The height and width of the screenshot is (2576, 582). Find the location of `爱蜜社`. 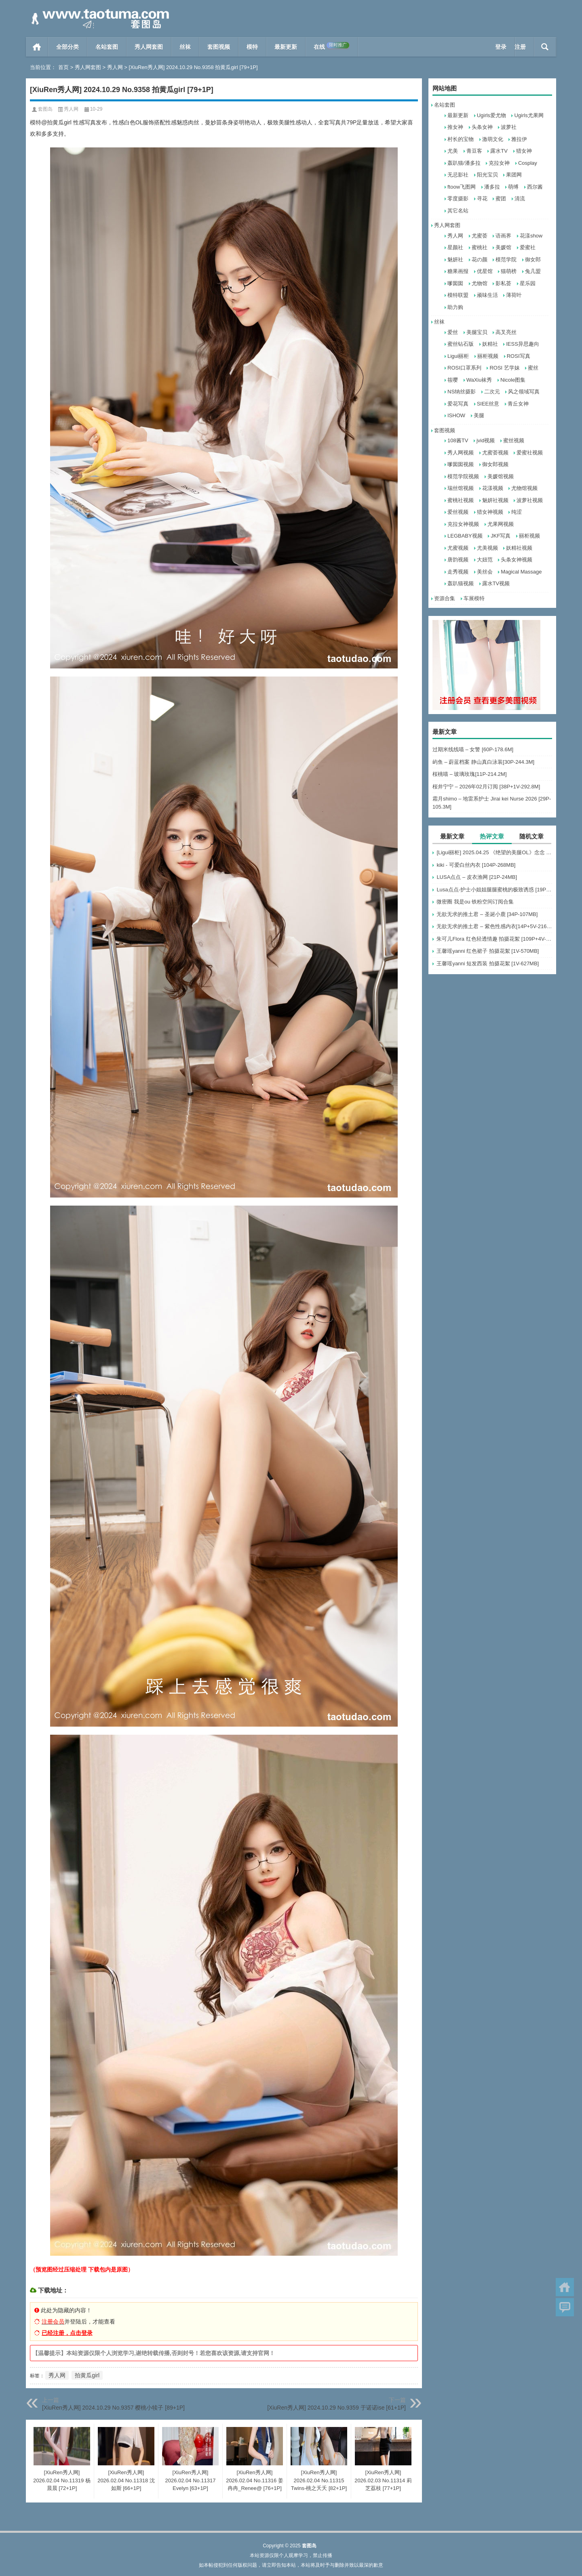

爱蜜社 is located at coordinates (528, 247).